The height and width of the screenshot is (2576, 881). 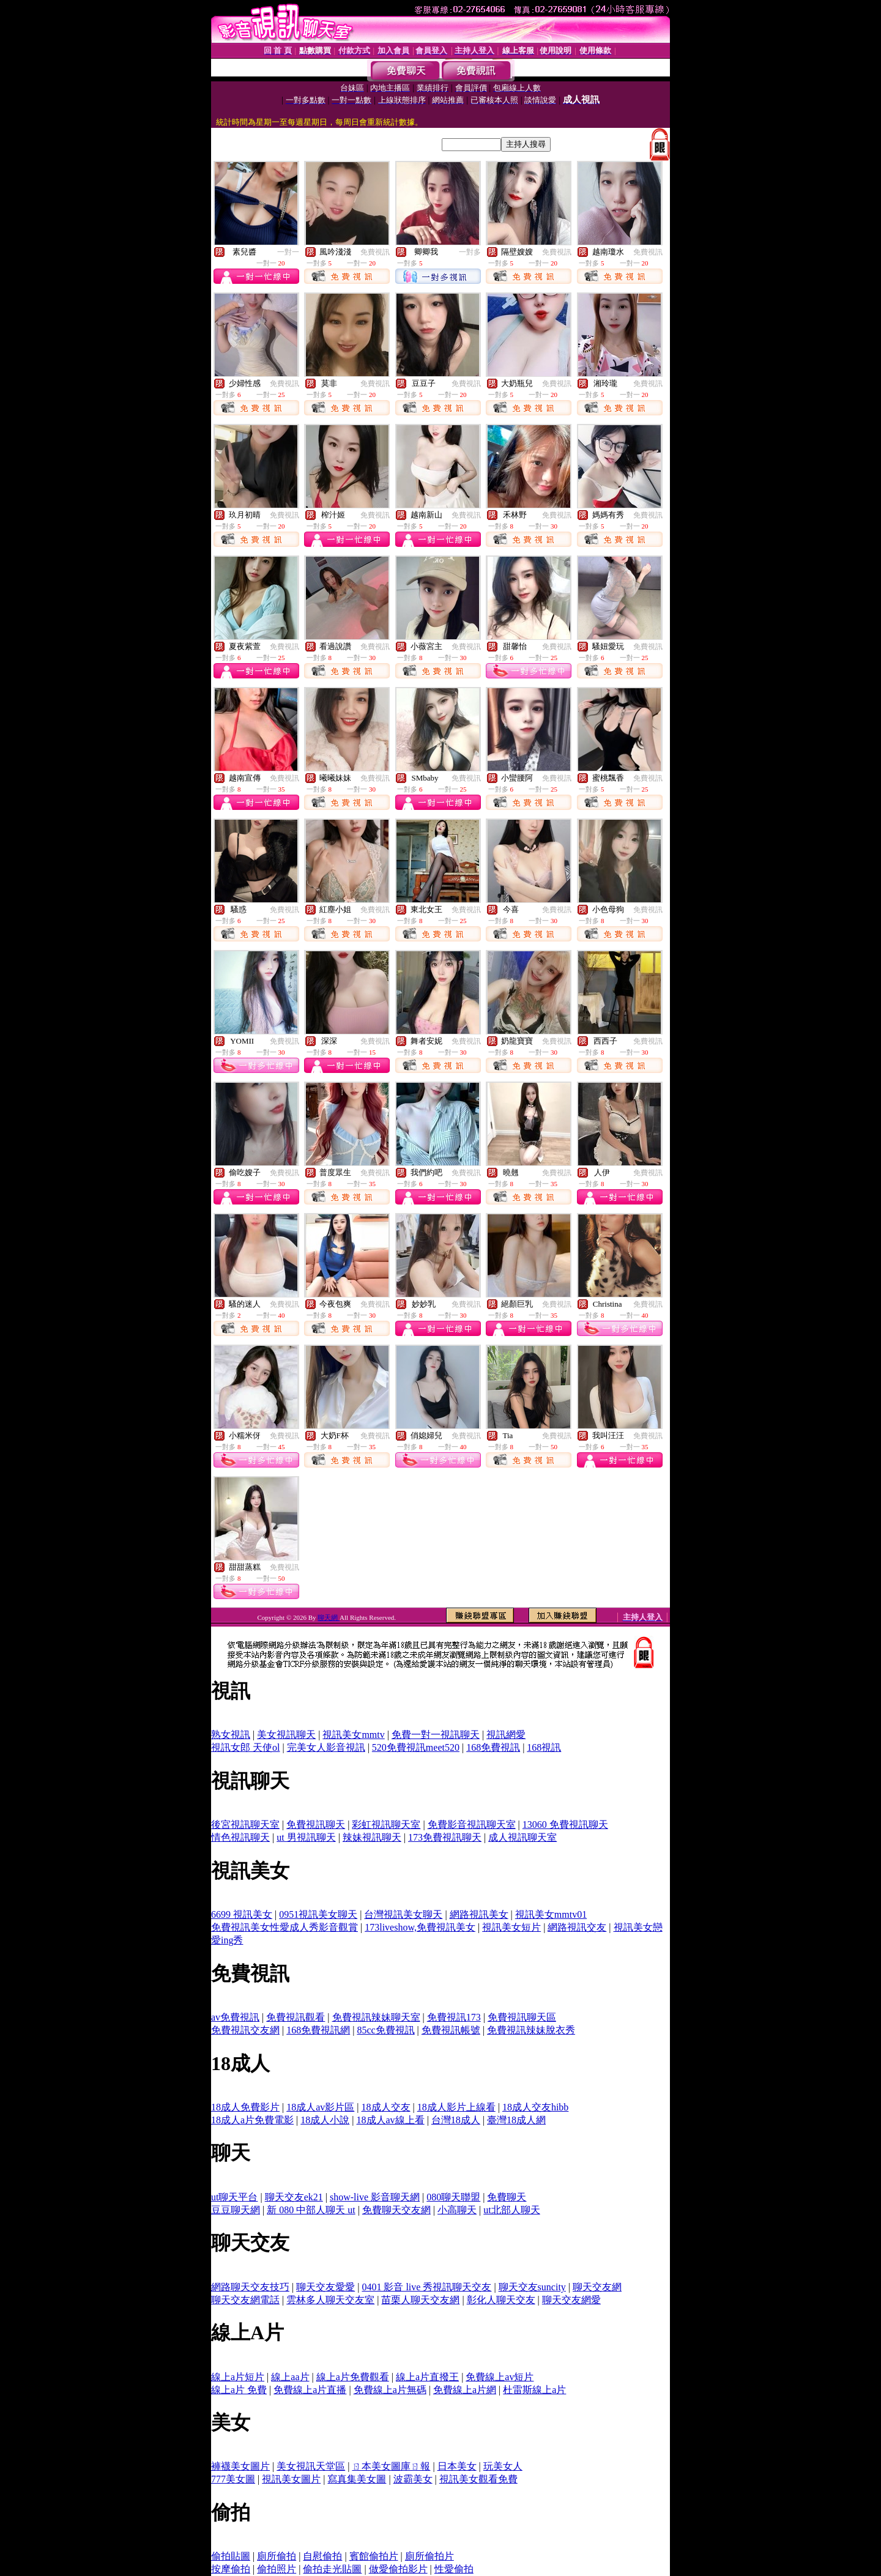 I want to click on 辣妹視訊聊天, so click(x=372, y=1837).